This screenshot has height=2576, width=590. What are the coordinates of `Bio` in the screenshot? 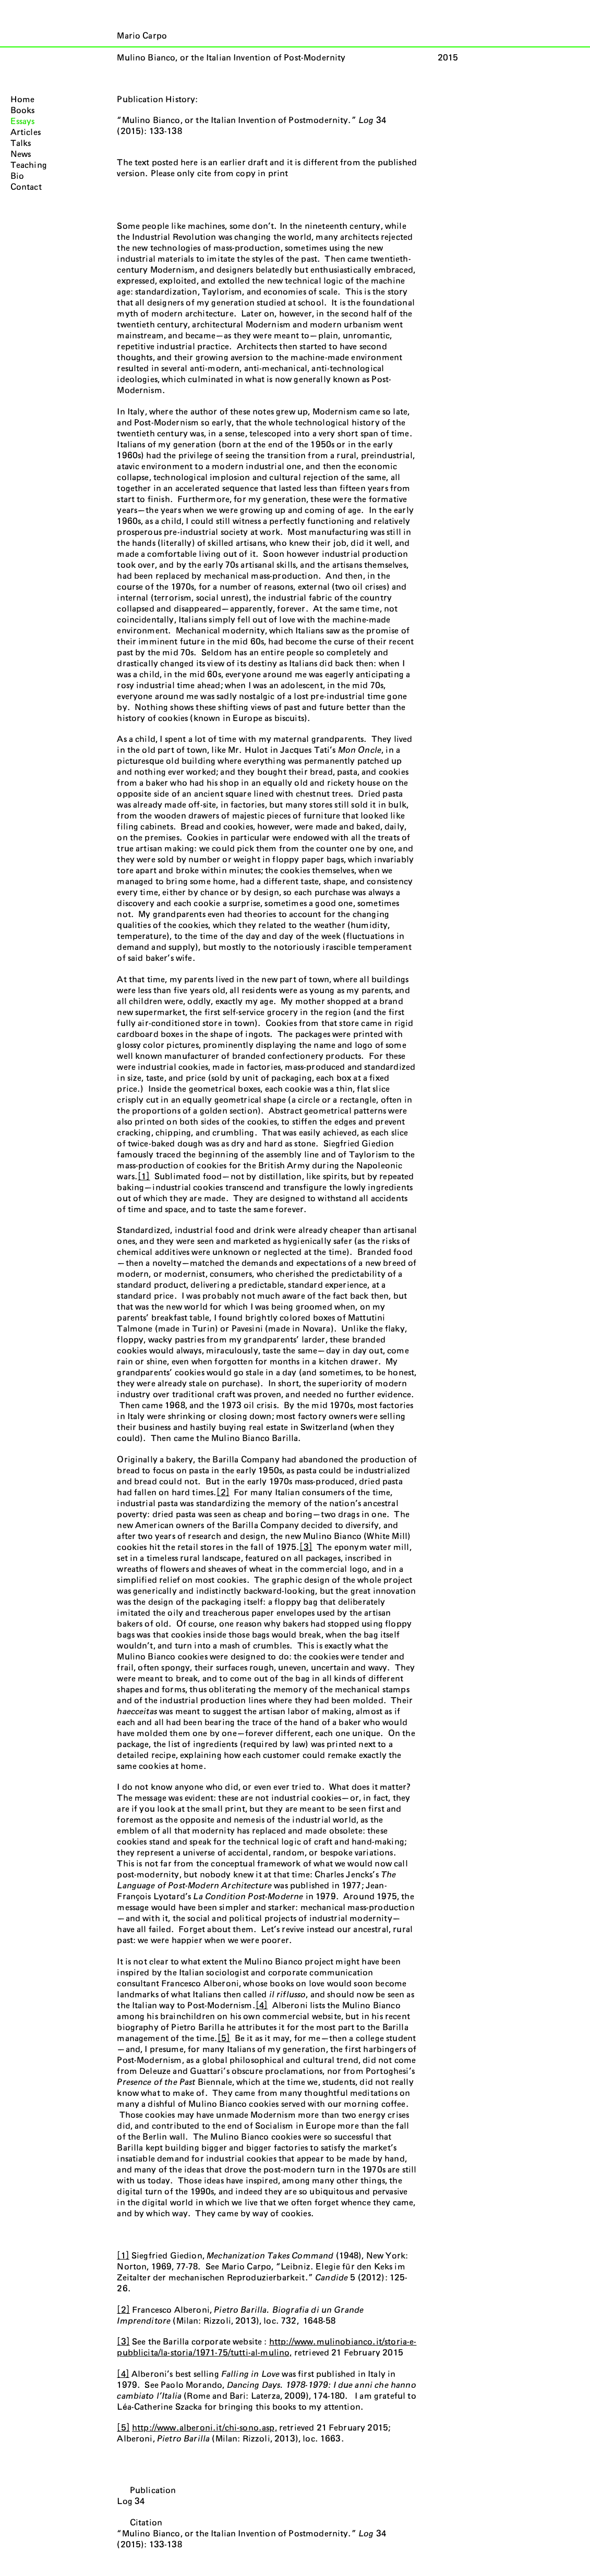 It's located at (17, 176).